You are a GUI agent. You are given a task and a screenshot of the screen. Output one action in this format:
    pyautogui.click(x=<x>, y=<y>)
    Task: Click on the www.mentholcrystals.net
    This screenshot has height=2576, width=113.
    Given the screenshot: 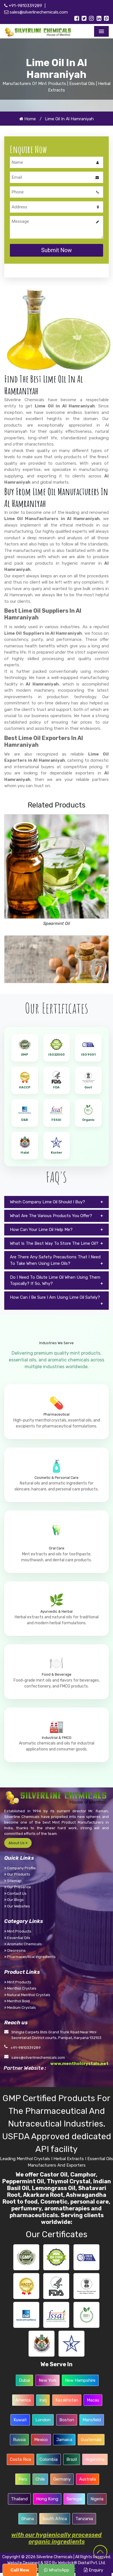 What is the action you would take?
    pyautogui.click(x=79, y=2056)
    